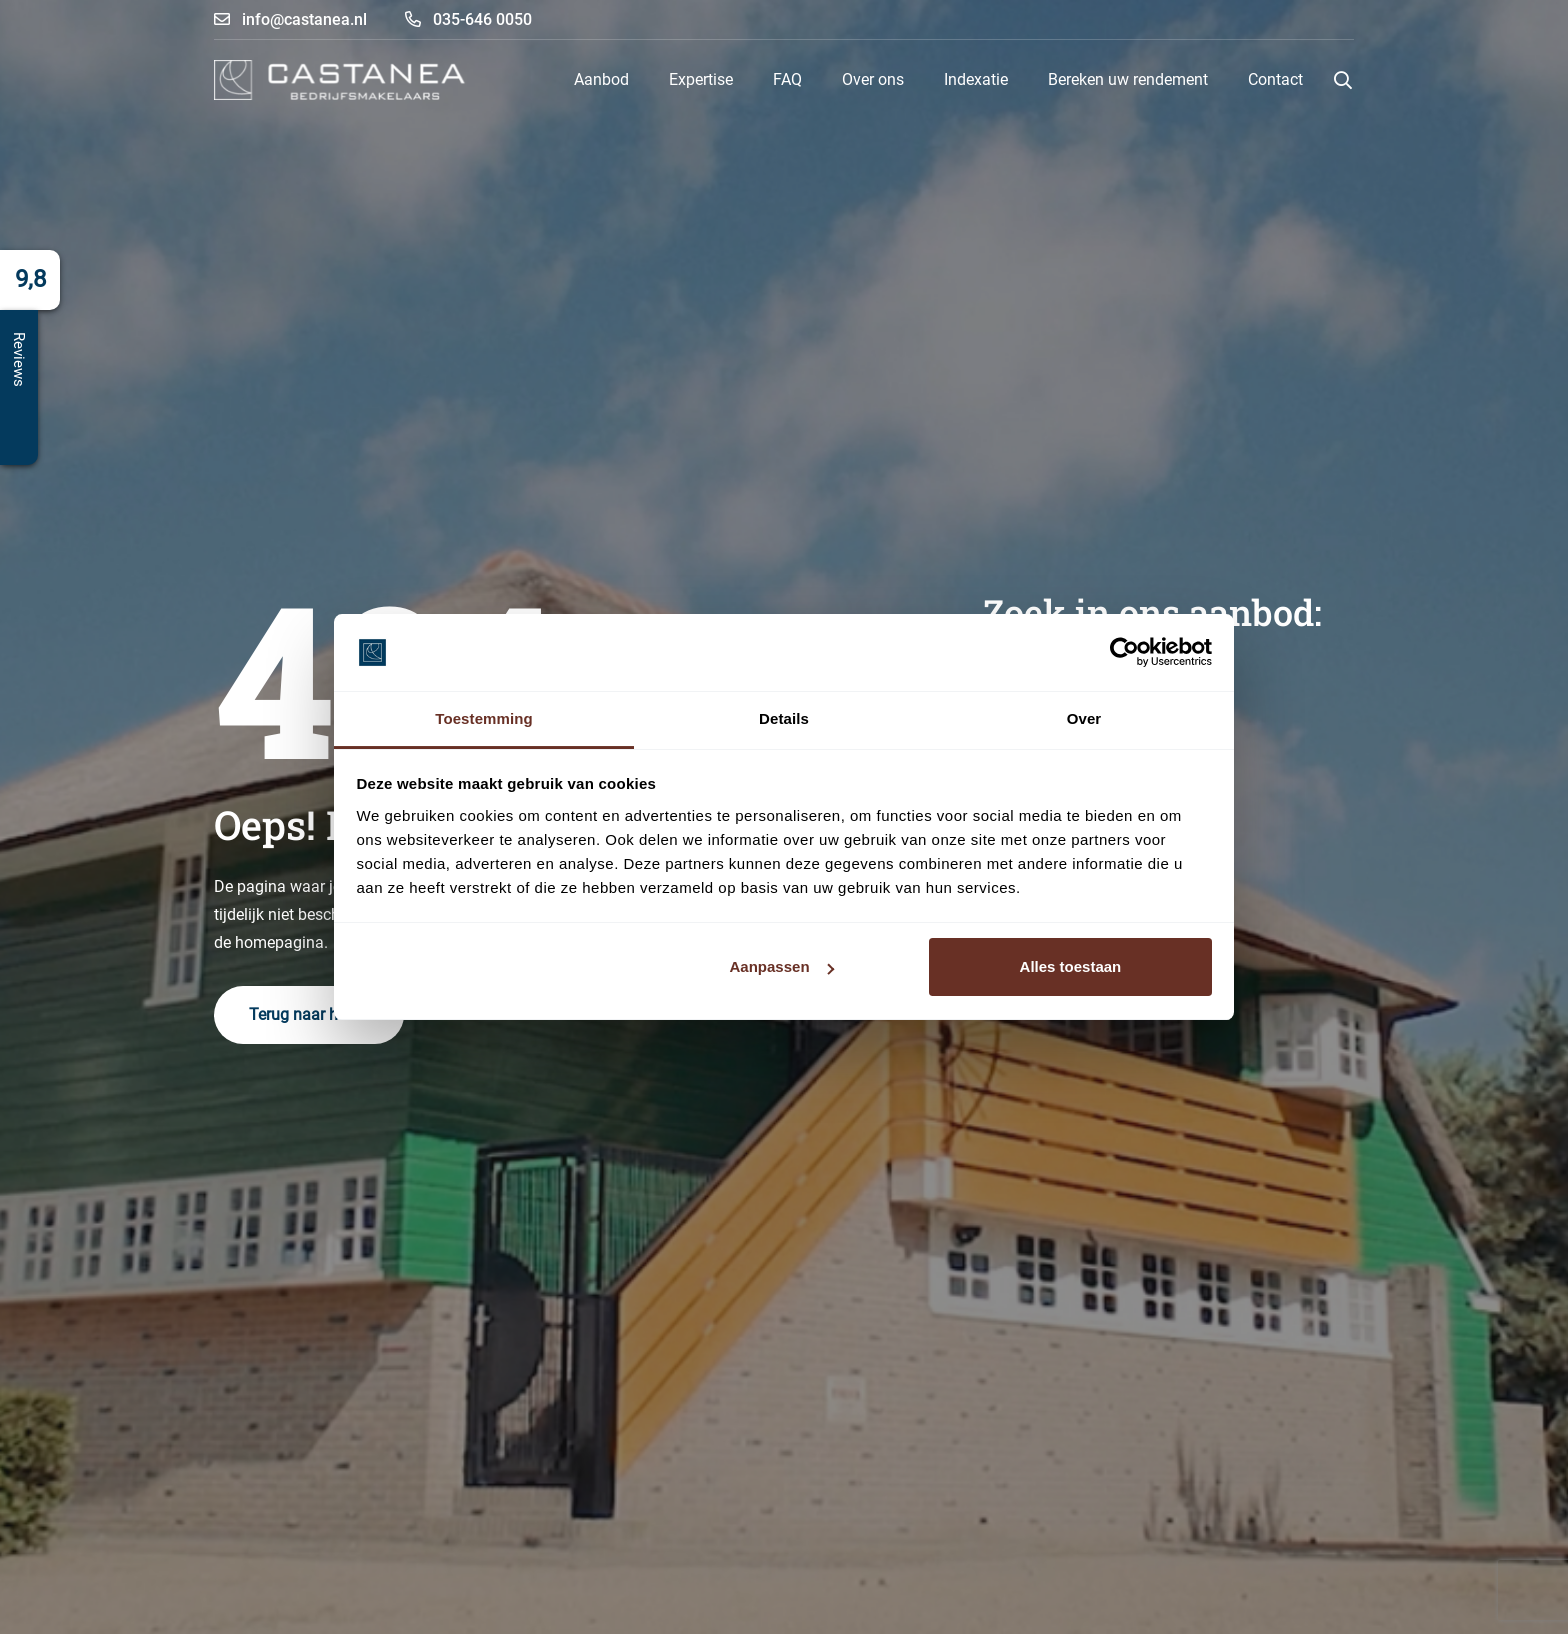 The height and width of the screenshot is (1634, 1568). I want to click on Alles toestaan, so click(1071, 966).